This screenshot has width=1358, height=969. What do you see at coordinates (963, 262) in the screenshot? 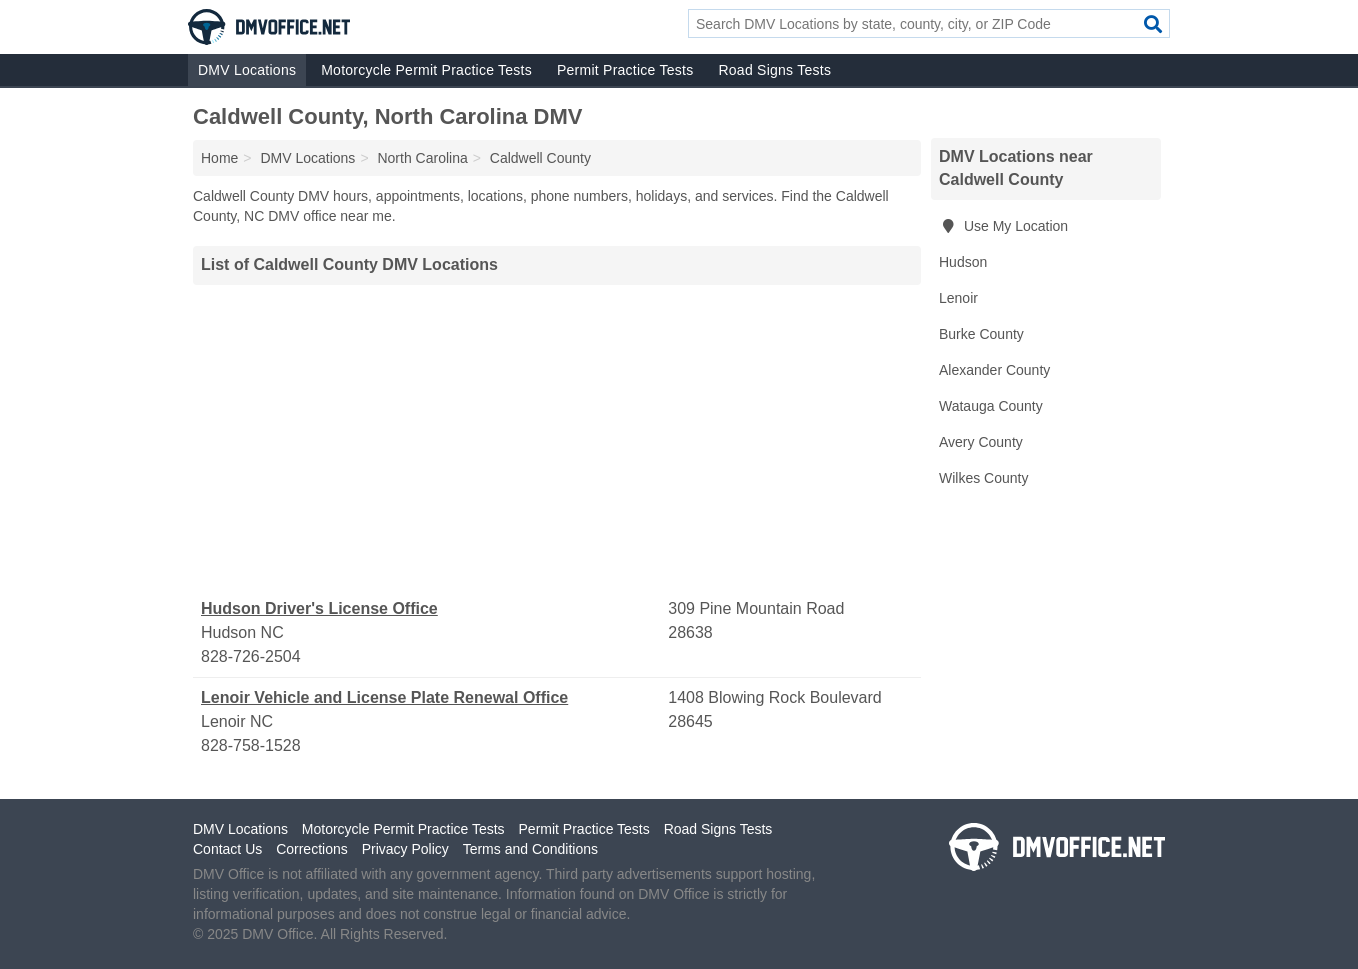
I see `Hudson` at bounding box center [963, 262].